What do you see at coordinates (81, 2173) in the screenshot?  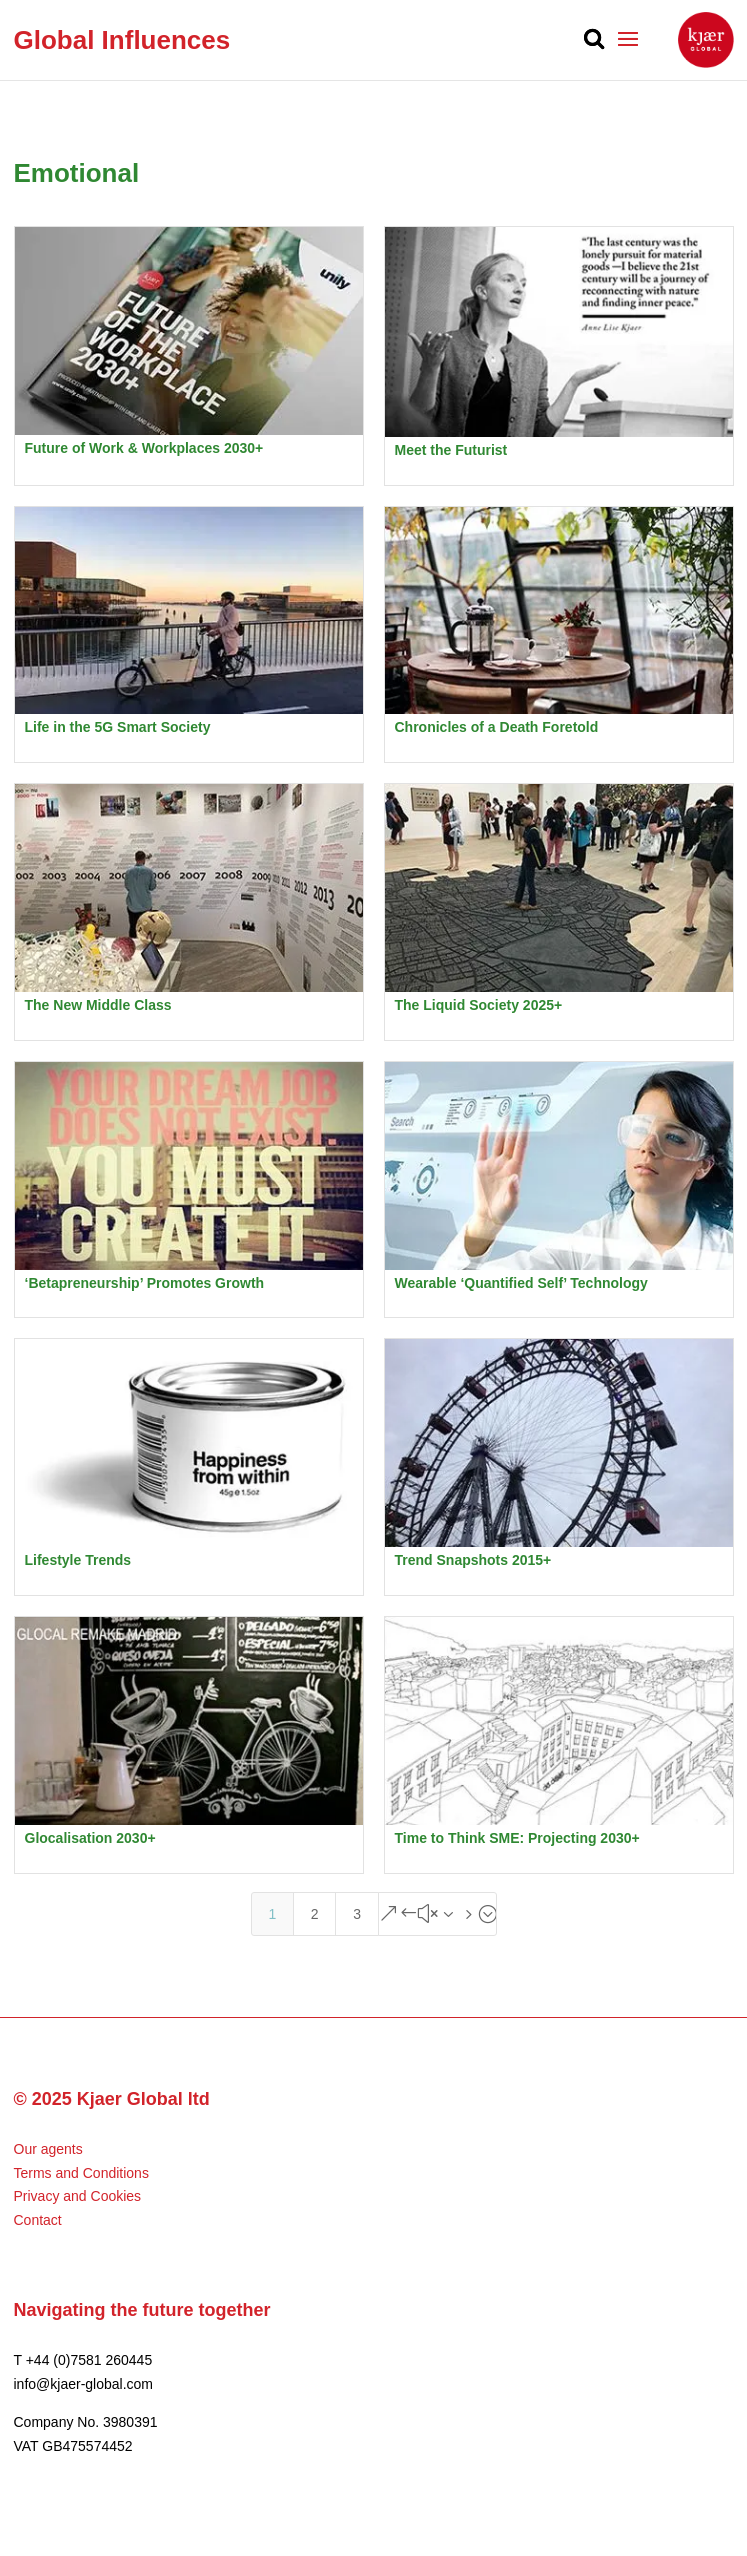 I see `Terms and Conditions` at bounding box center [81, 2173].